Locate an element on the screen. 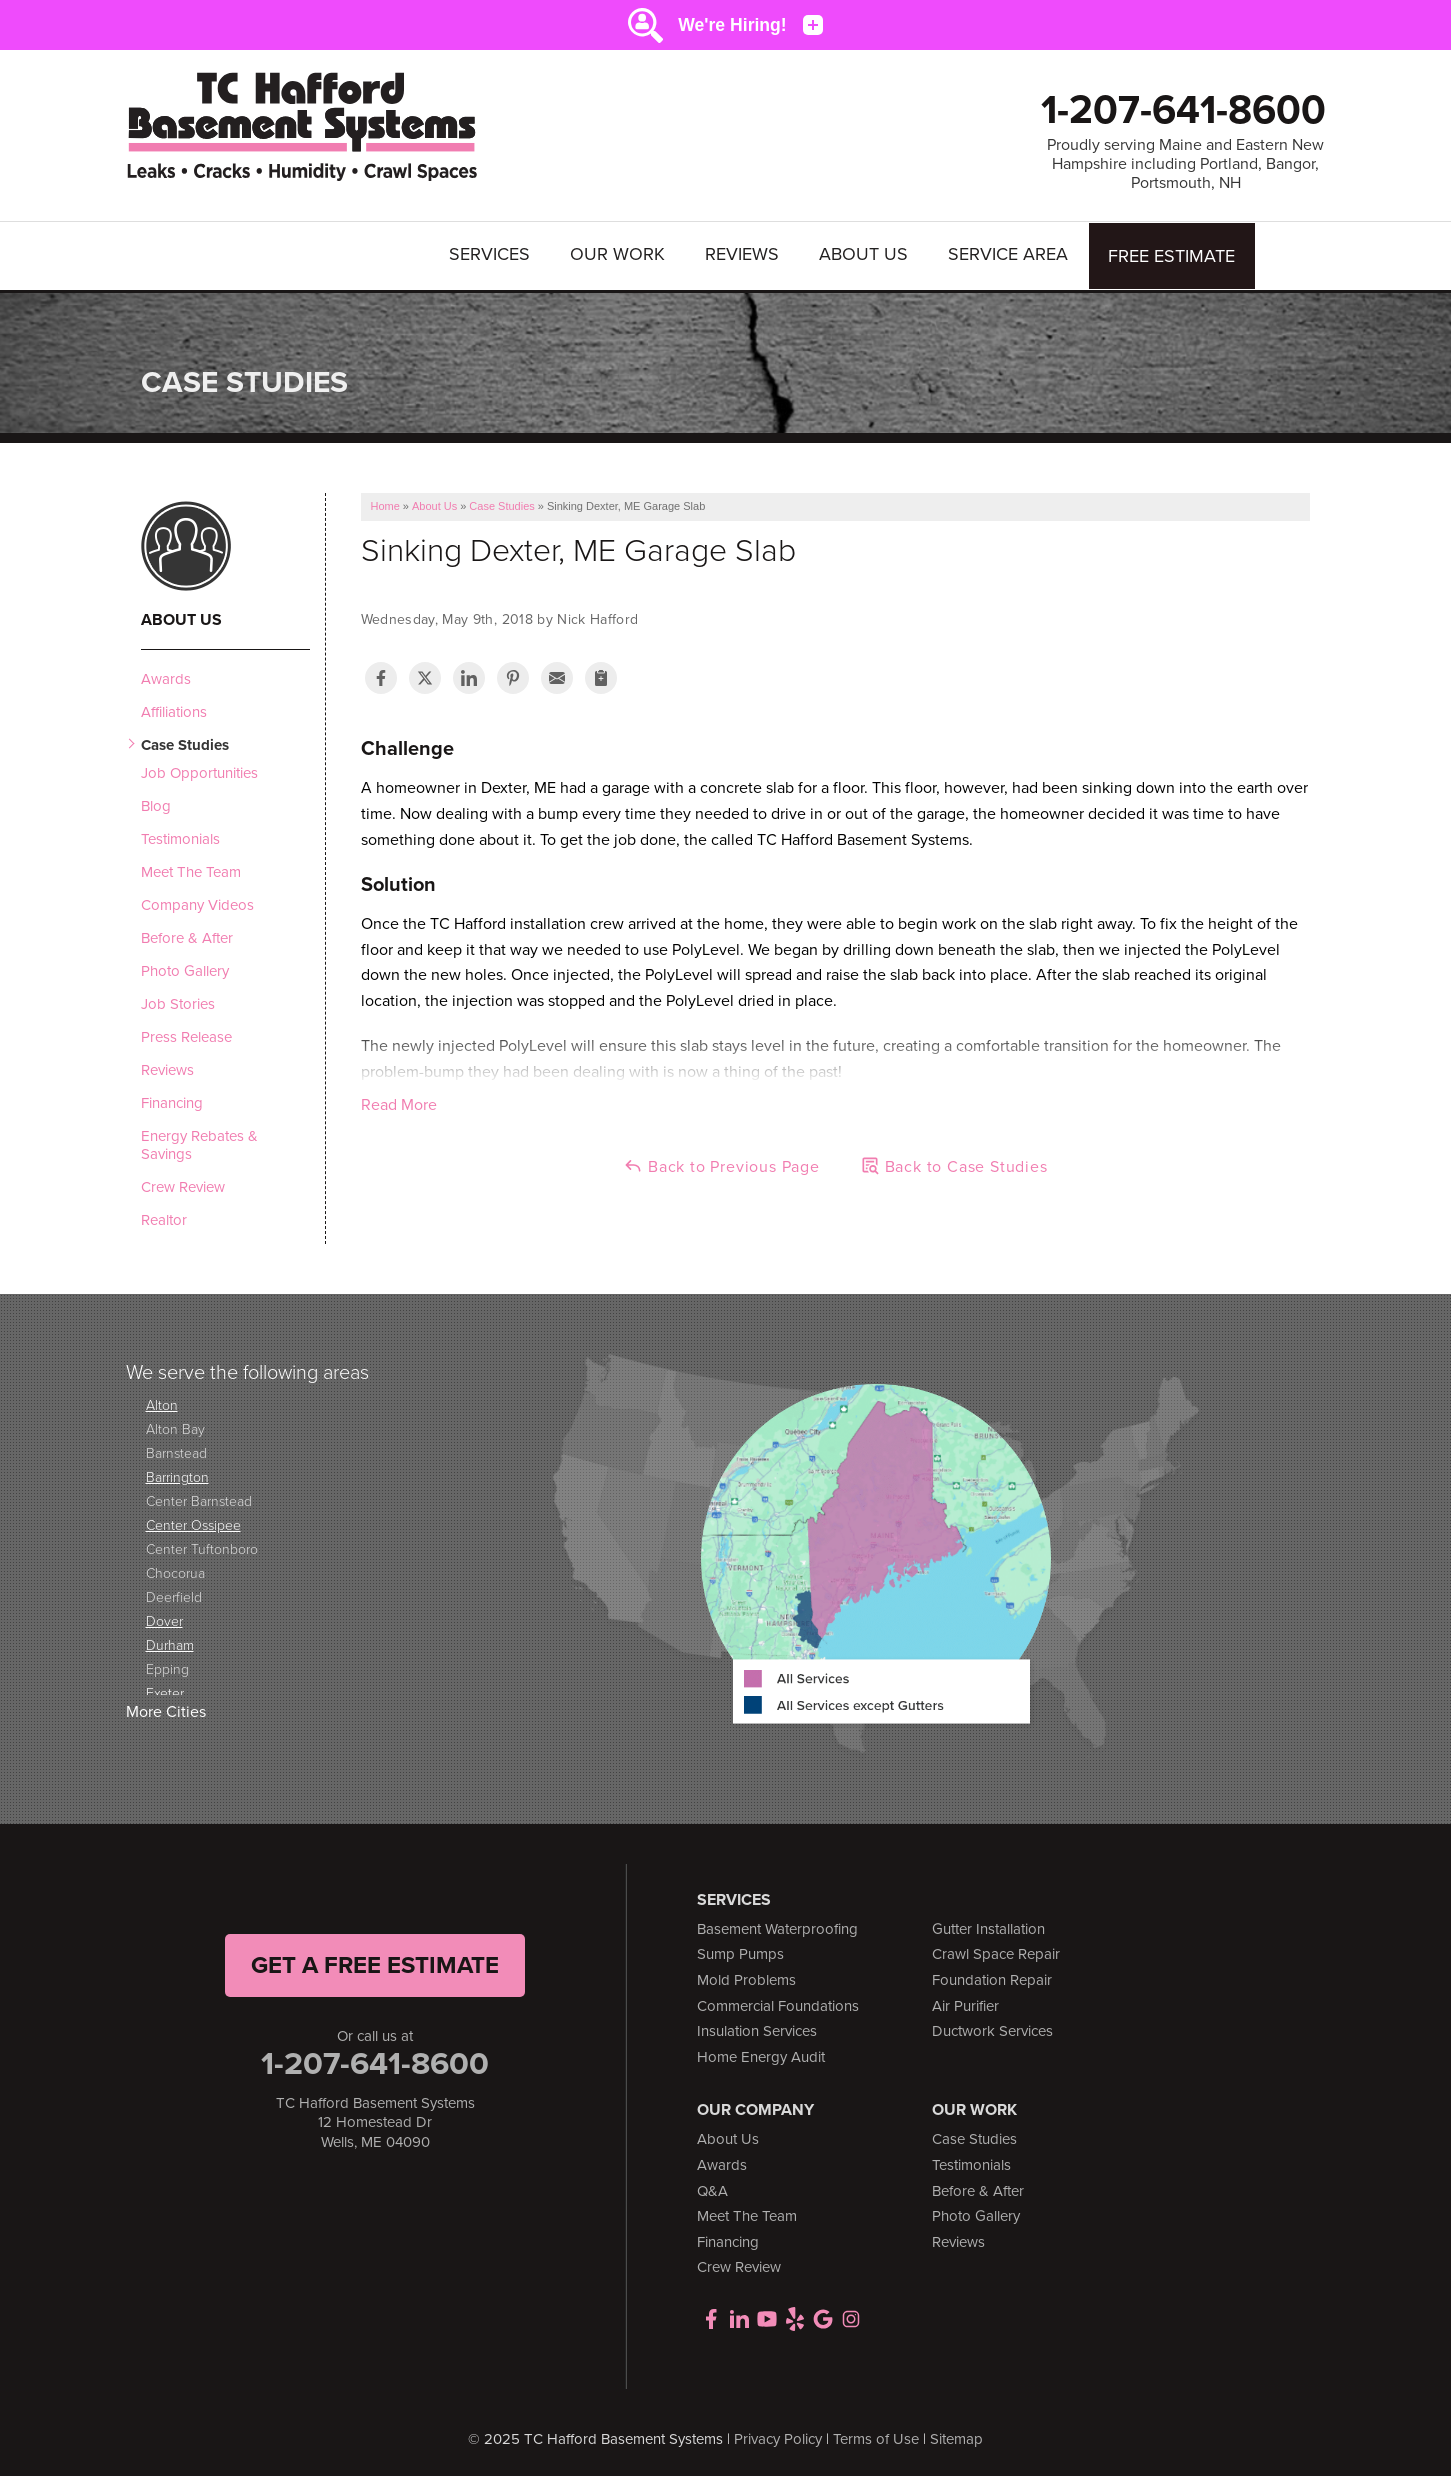  Energy Rebates & Savings is located at coordinates (199, 1142).